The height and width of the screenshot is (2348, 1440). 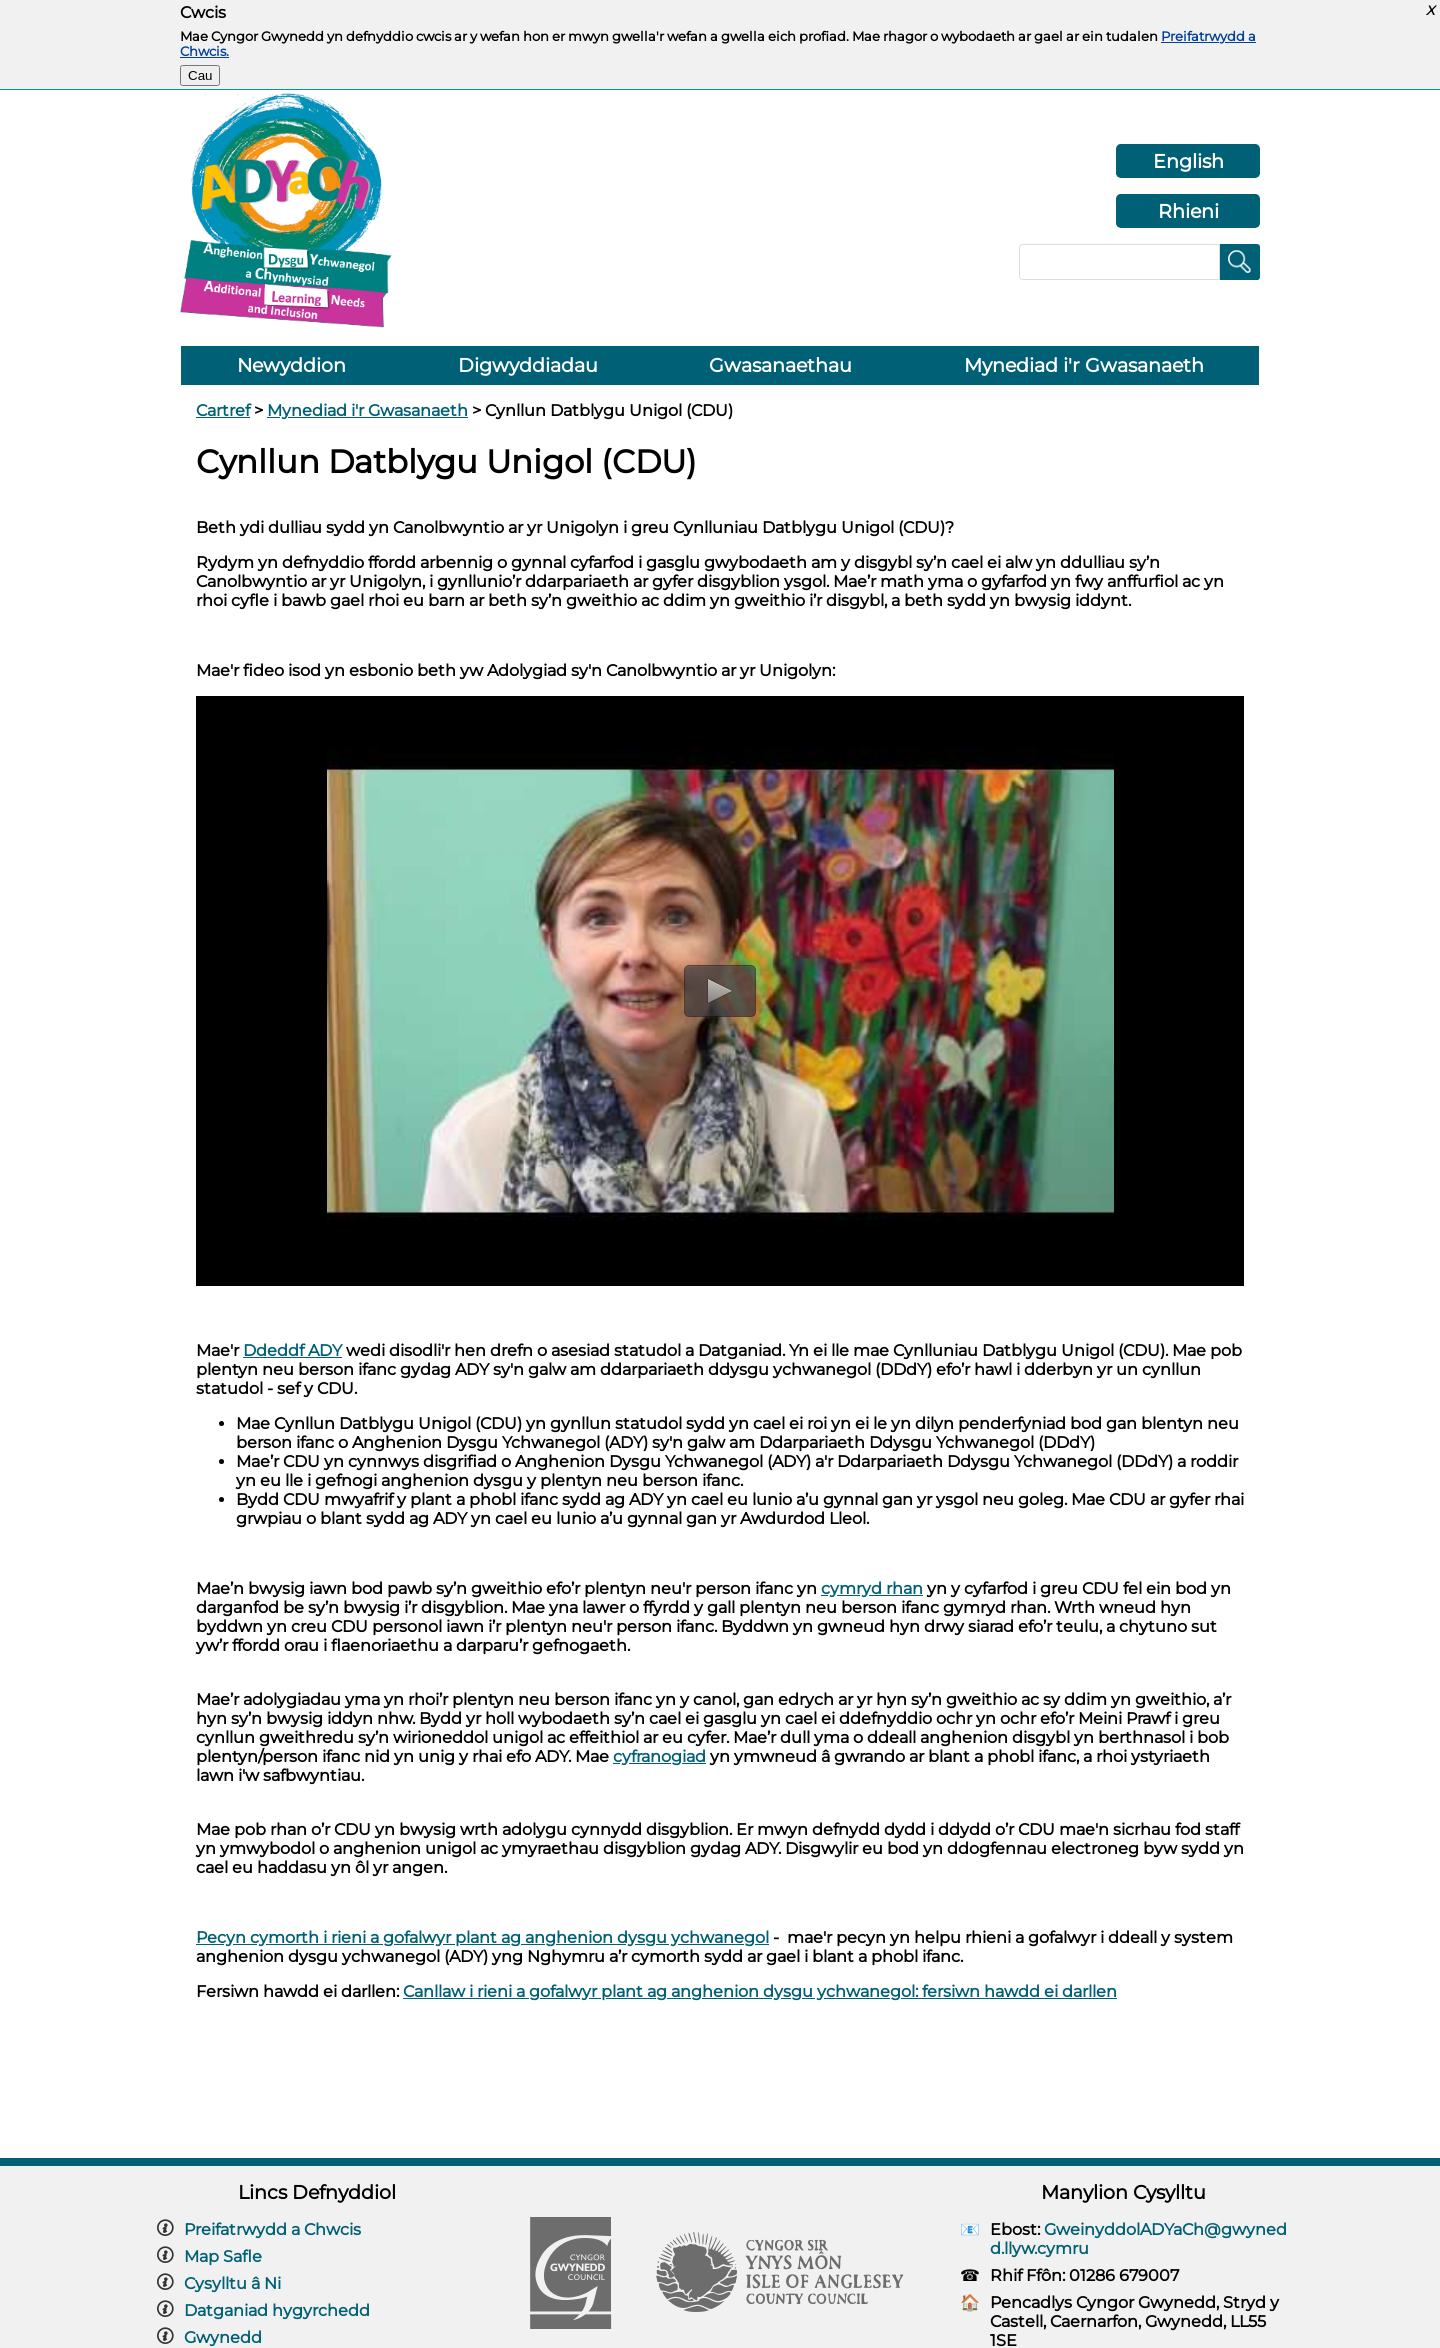 I want to click on Cartref, so click(x=223, y=410).